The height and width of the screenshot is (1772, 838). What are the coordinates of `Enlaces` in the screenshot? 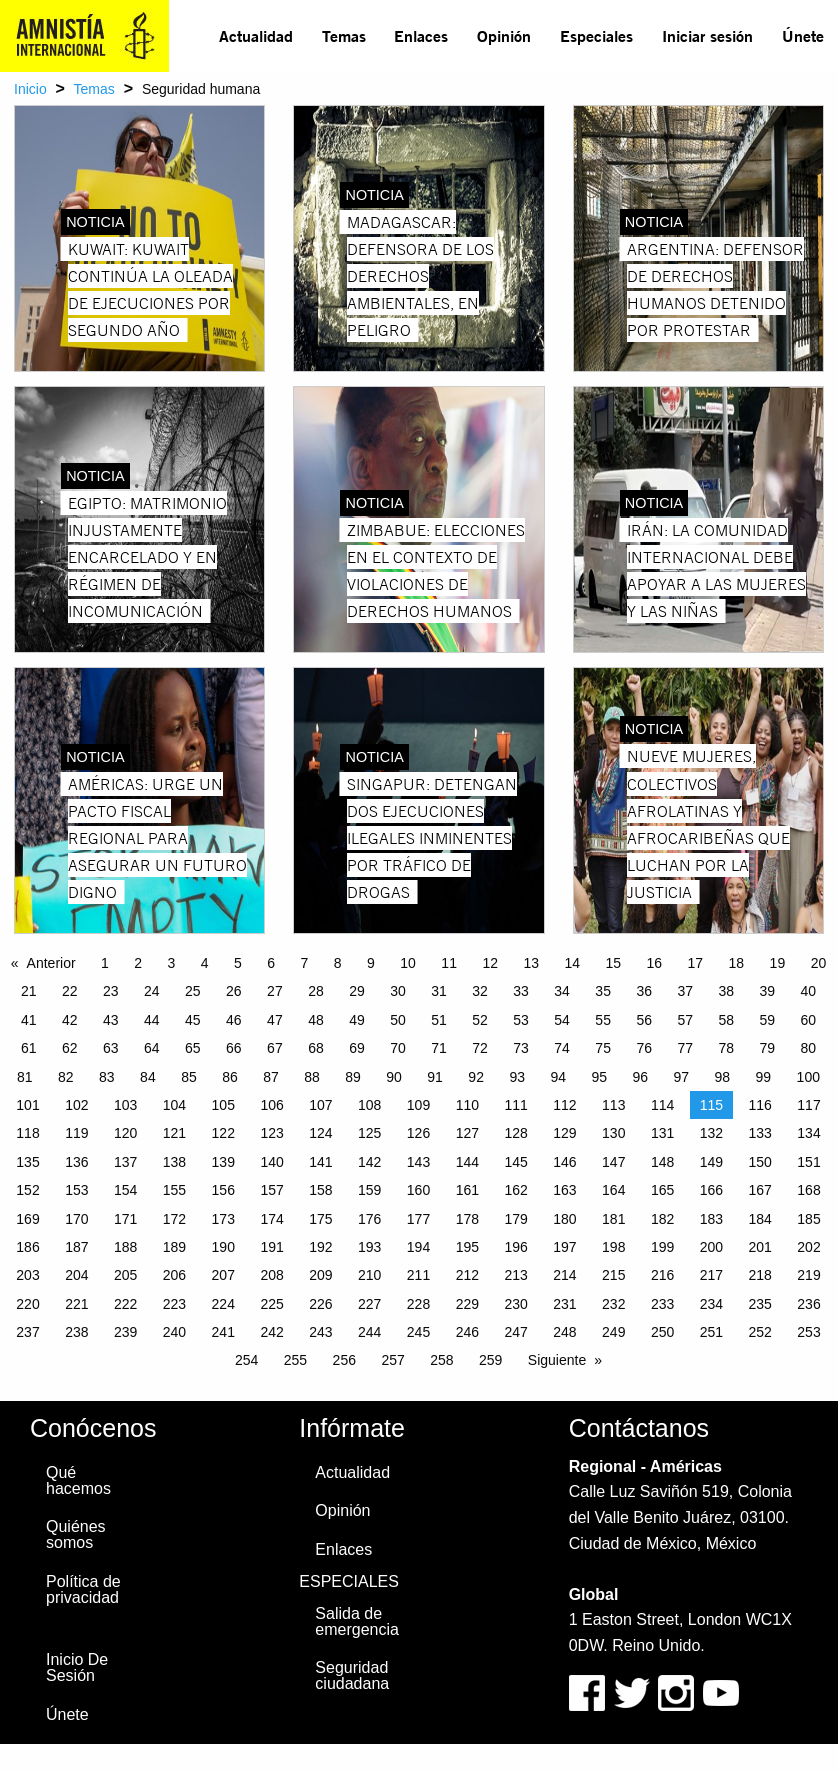 It's located at (421, 35).